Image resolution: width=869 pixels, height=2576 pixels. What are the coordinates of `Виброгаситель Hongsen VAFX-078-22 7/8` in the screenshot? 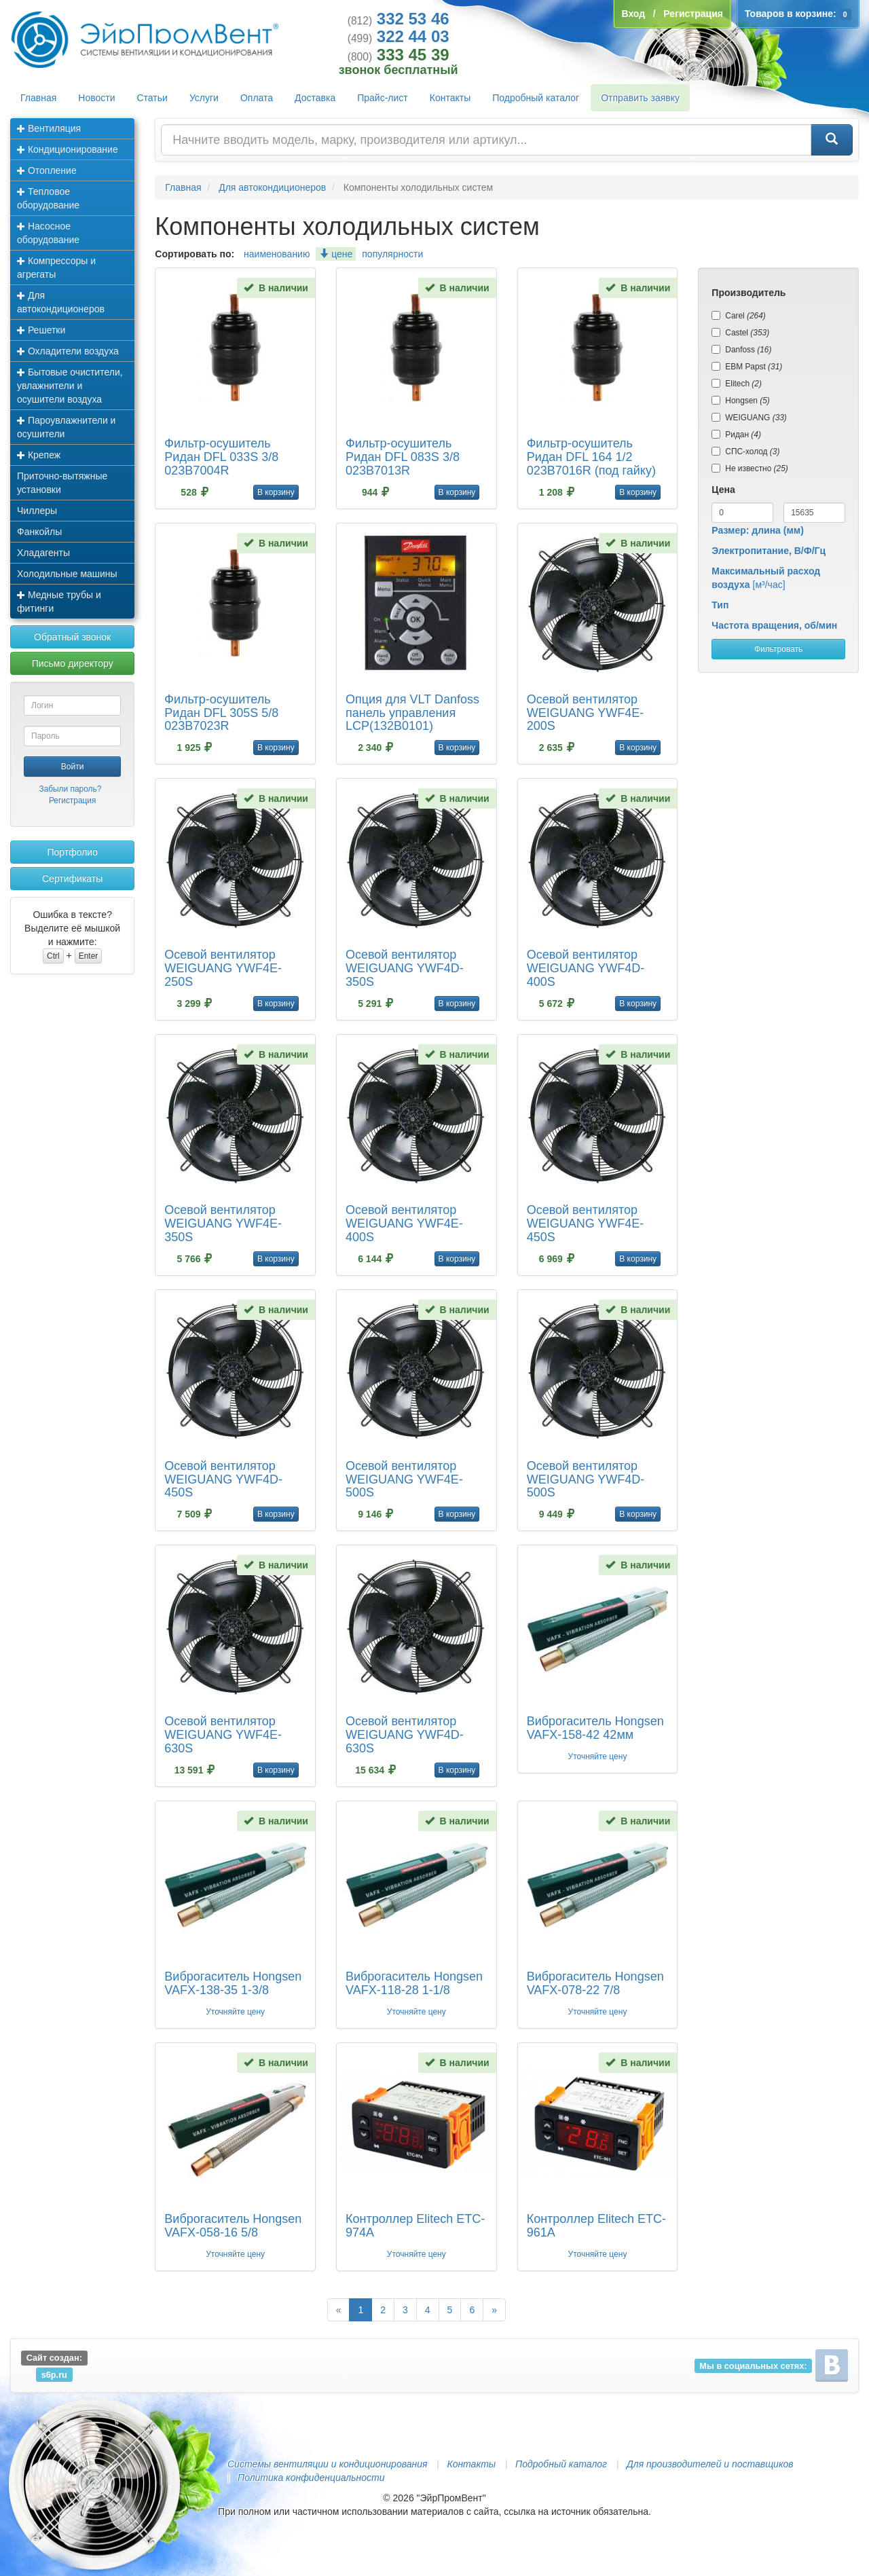 It's located at (595, 1983).